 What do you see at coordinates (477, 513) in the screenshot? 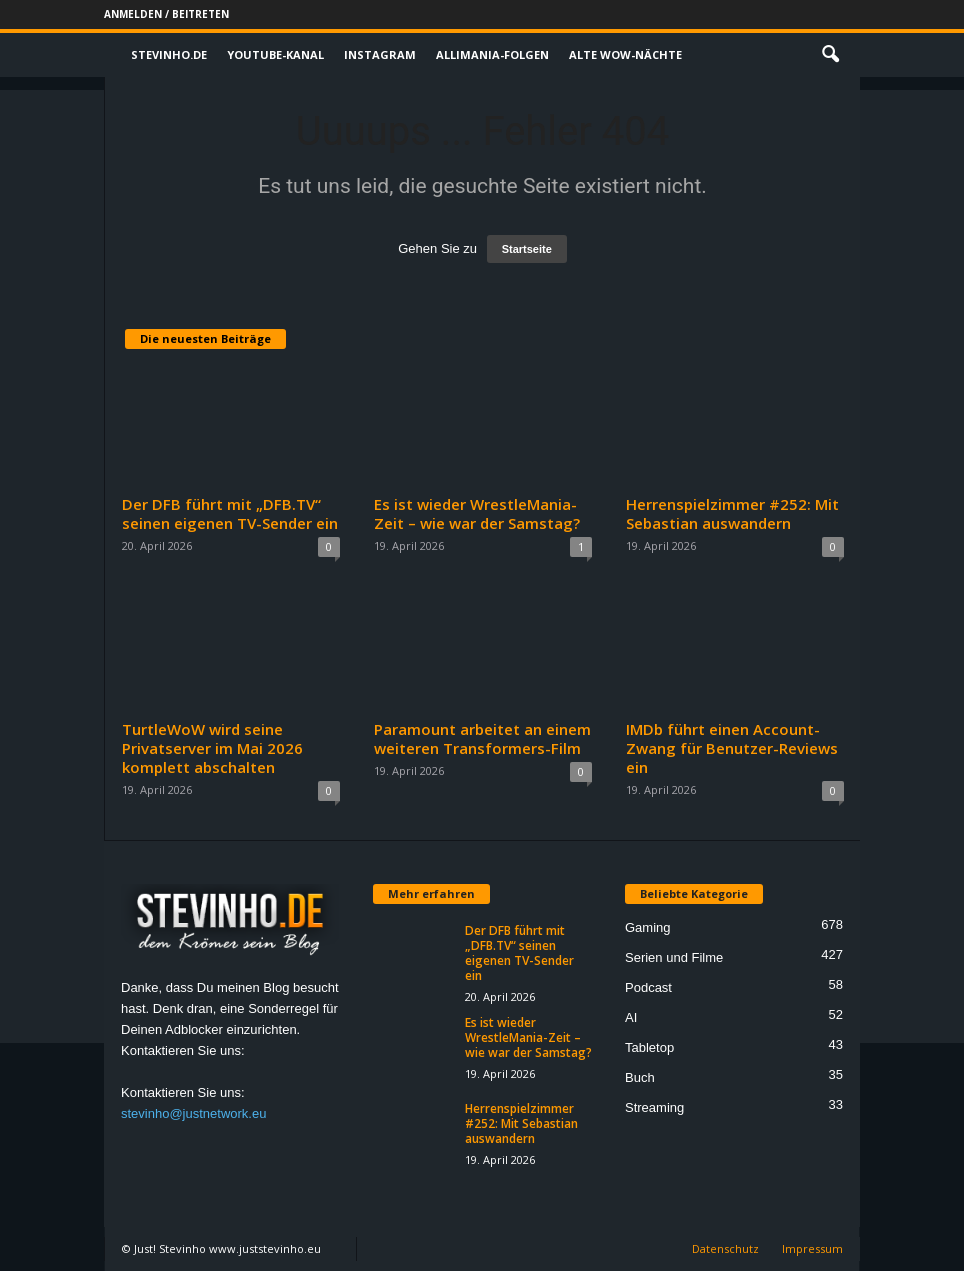
I see `Es ist wieder WrestleMania-Zeit – wie war der Samstag?` at bounding box center [477, 513].